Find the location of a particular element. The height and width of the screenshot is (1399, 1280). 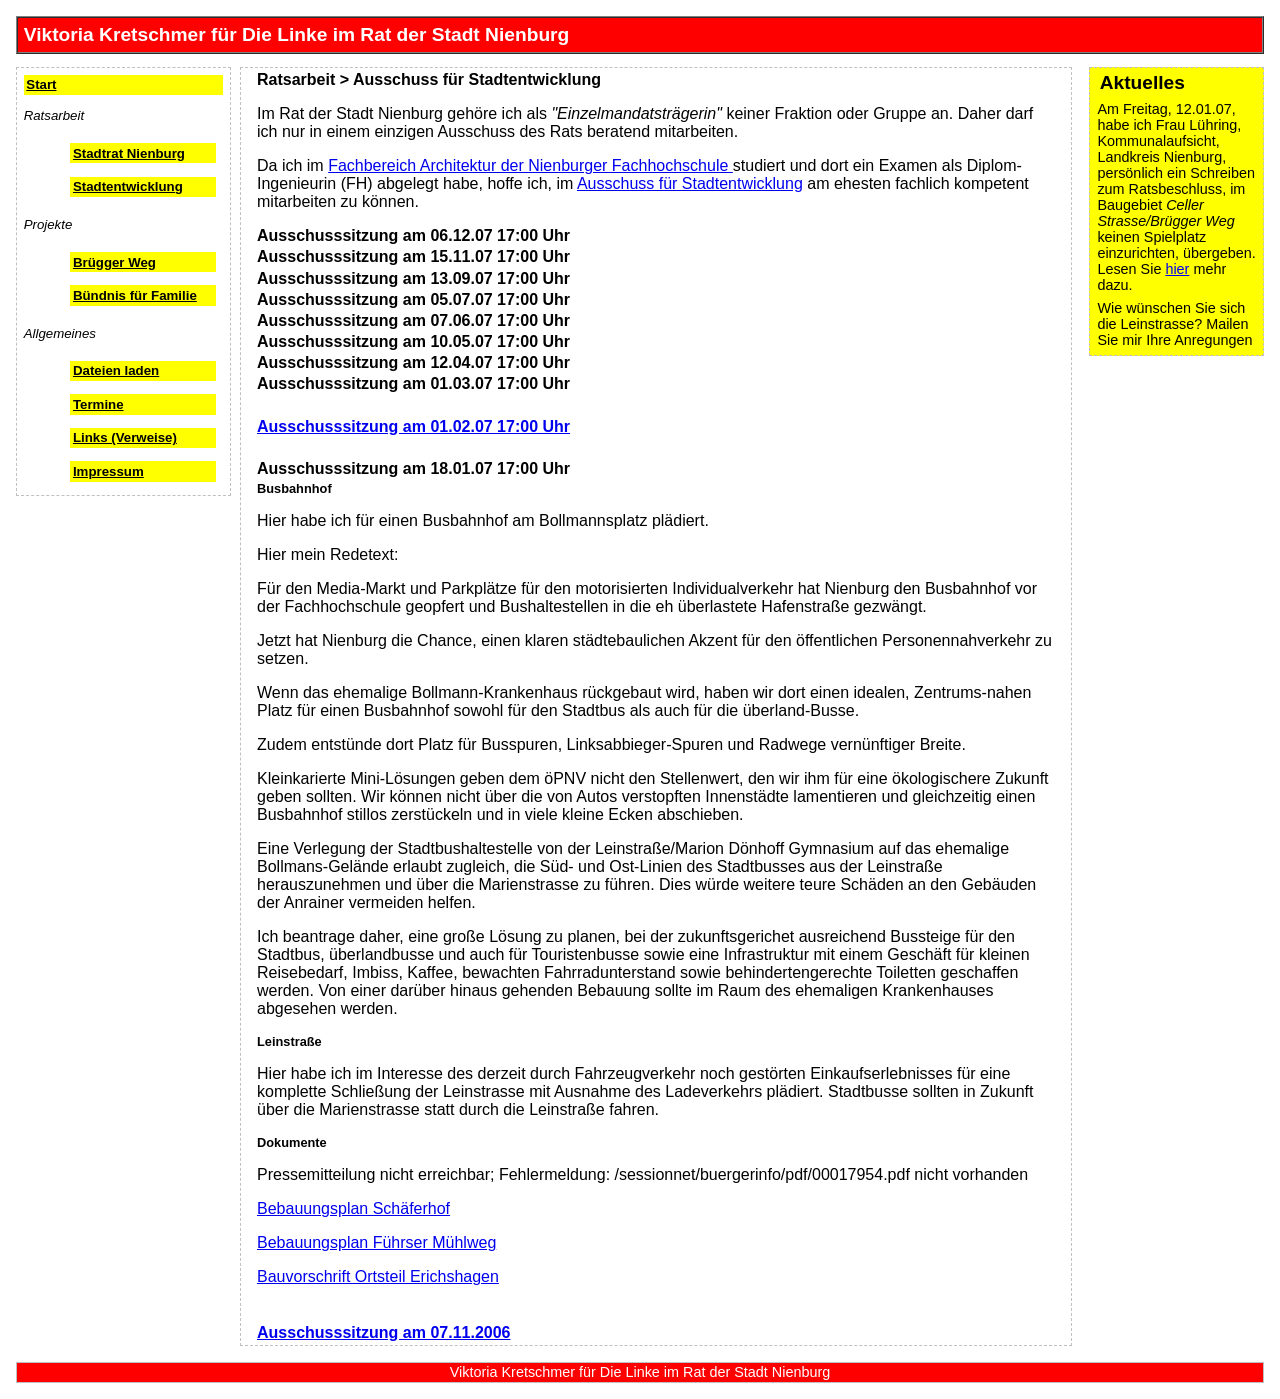

Bebauungsplan Führser Mühlweg is located at coordinates (376, 1242).